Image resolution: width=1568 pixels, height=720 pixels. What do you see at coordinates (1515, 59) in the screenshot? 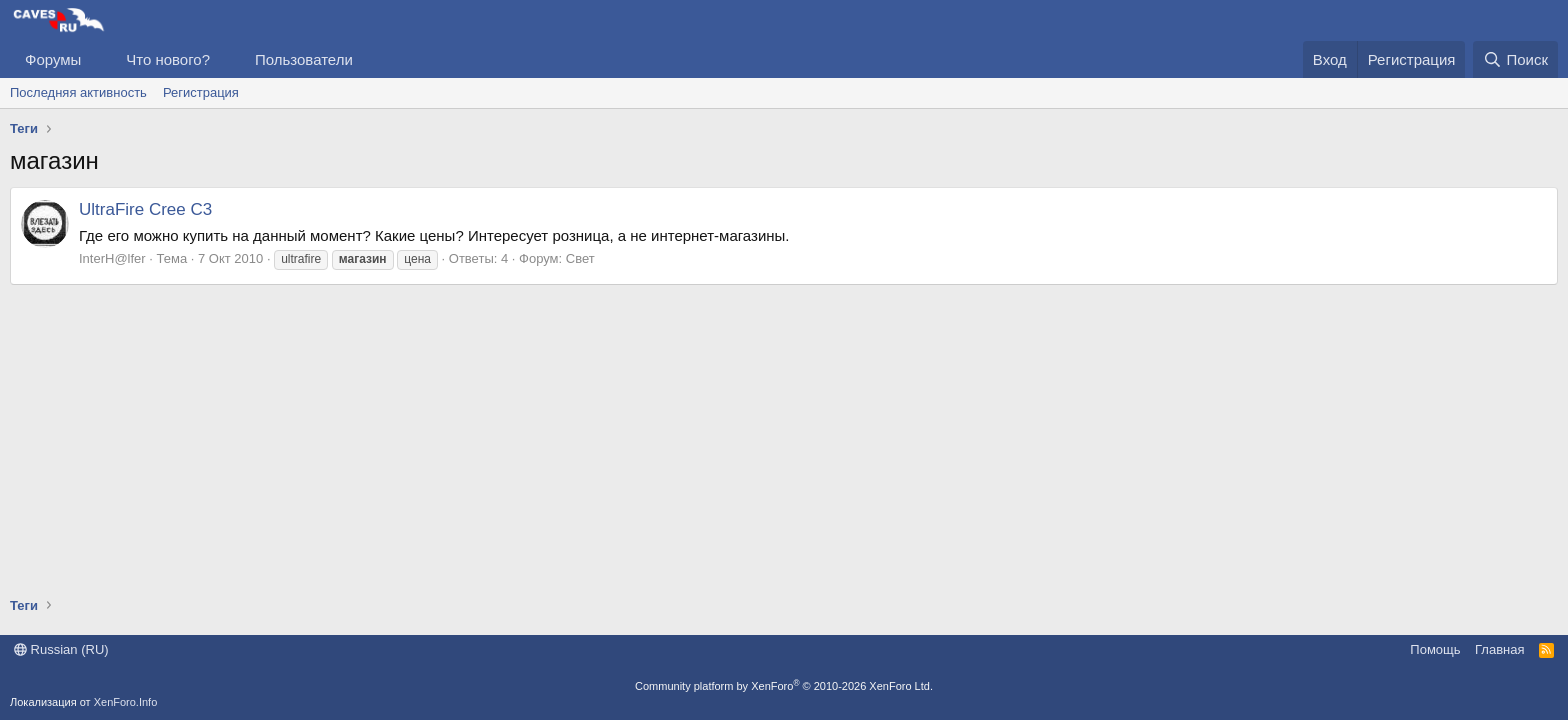
I see `[Поиск]` at bounding box center [1515, 59].